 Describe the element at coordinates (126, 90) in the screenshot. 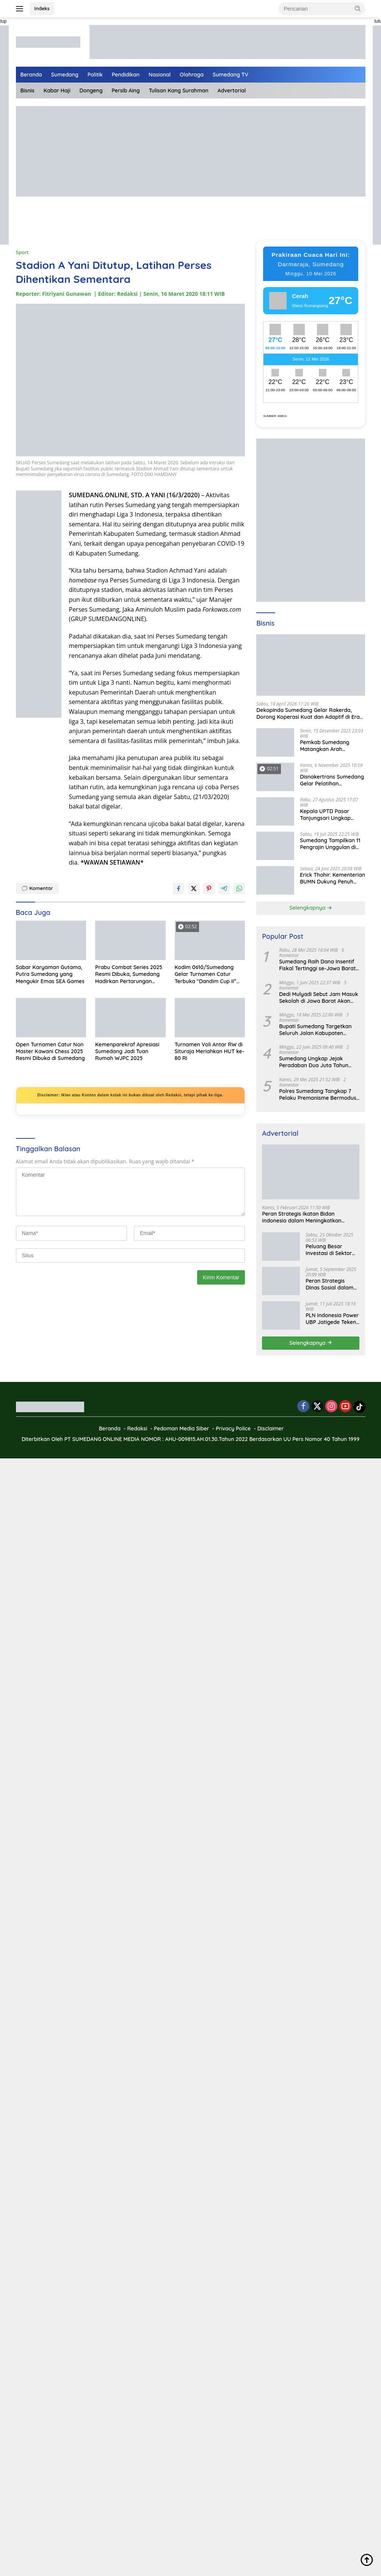

I see `Persib Aing` at that location.